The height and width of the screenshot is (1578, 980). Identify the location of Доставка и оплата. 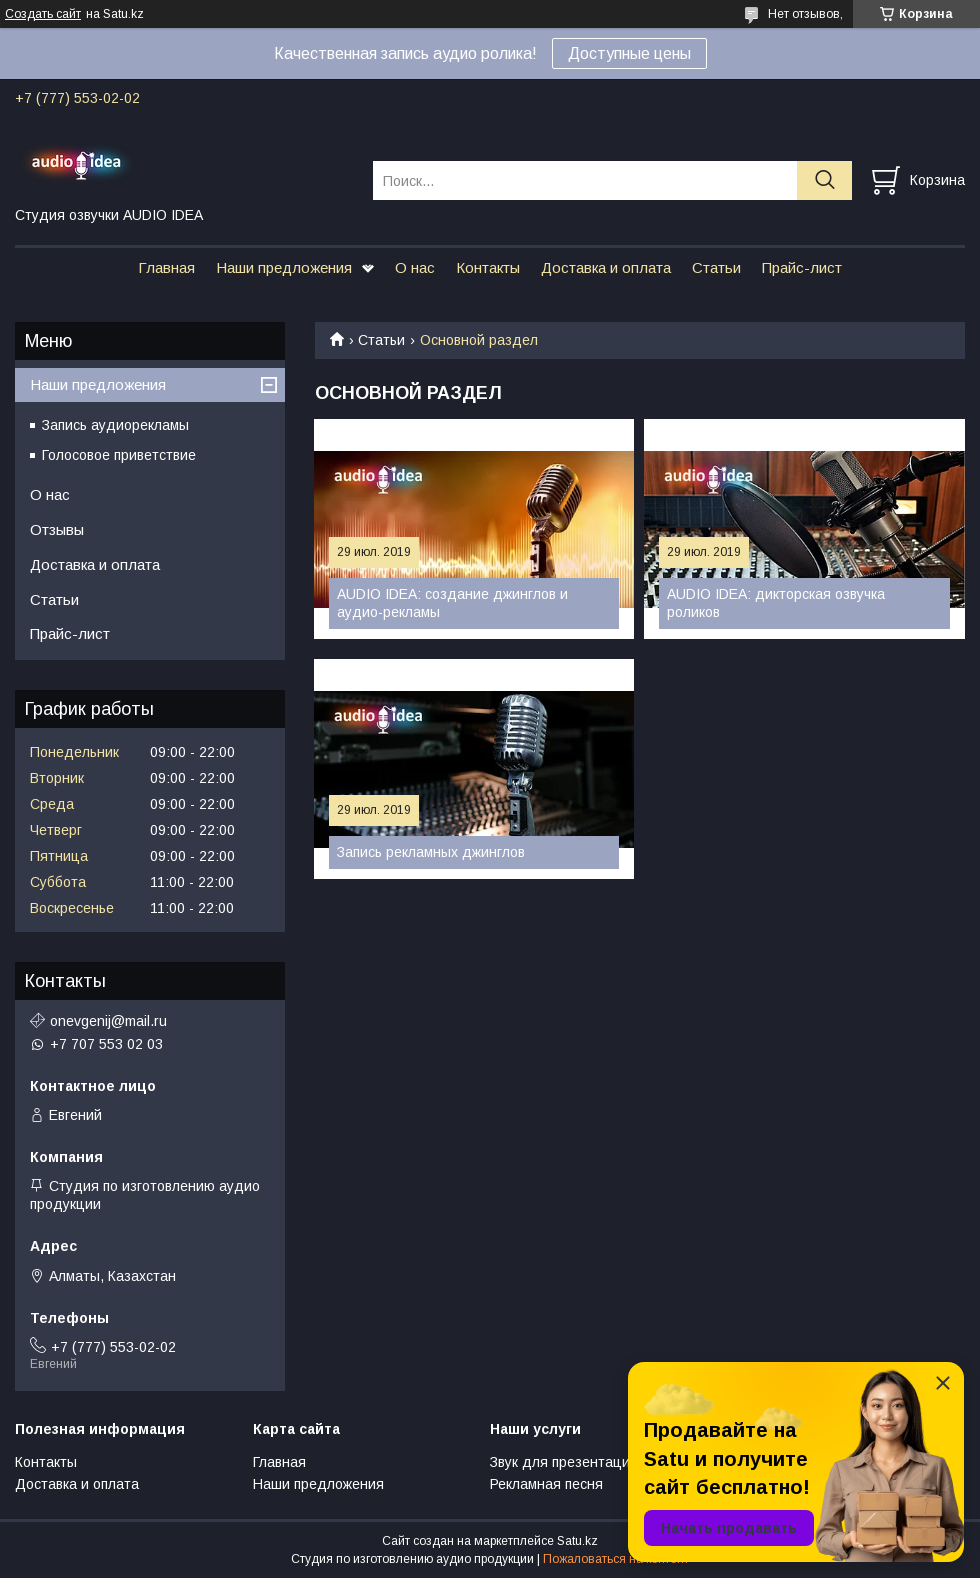
(606, 267).